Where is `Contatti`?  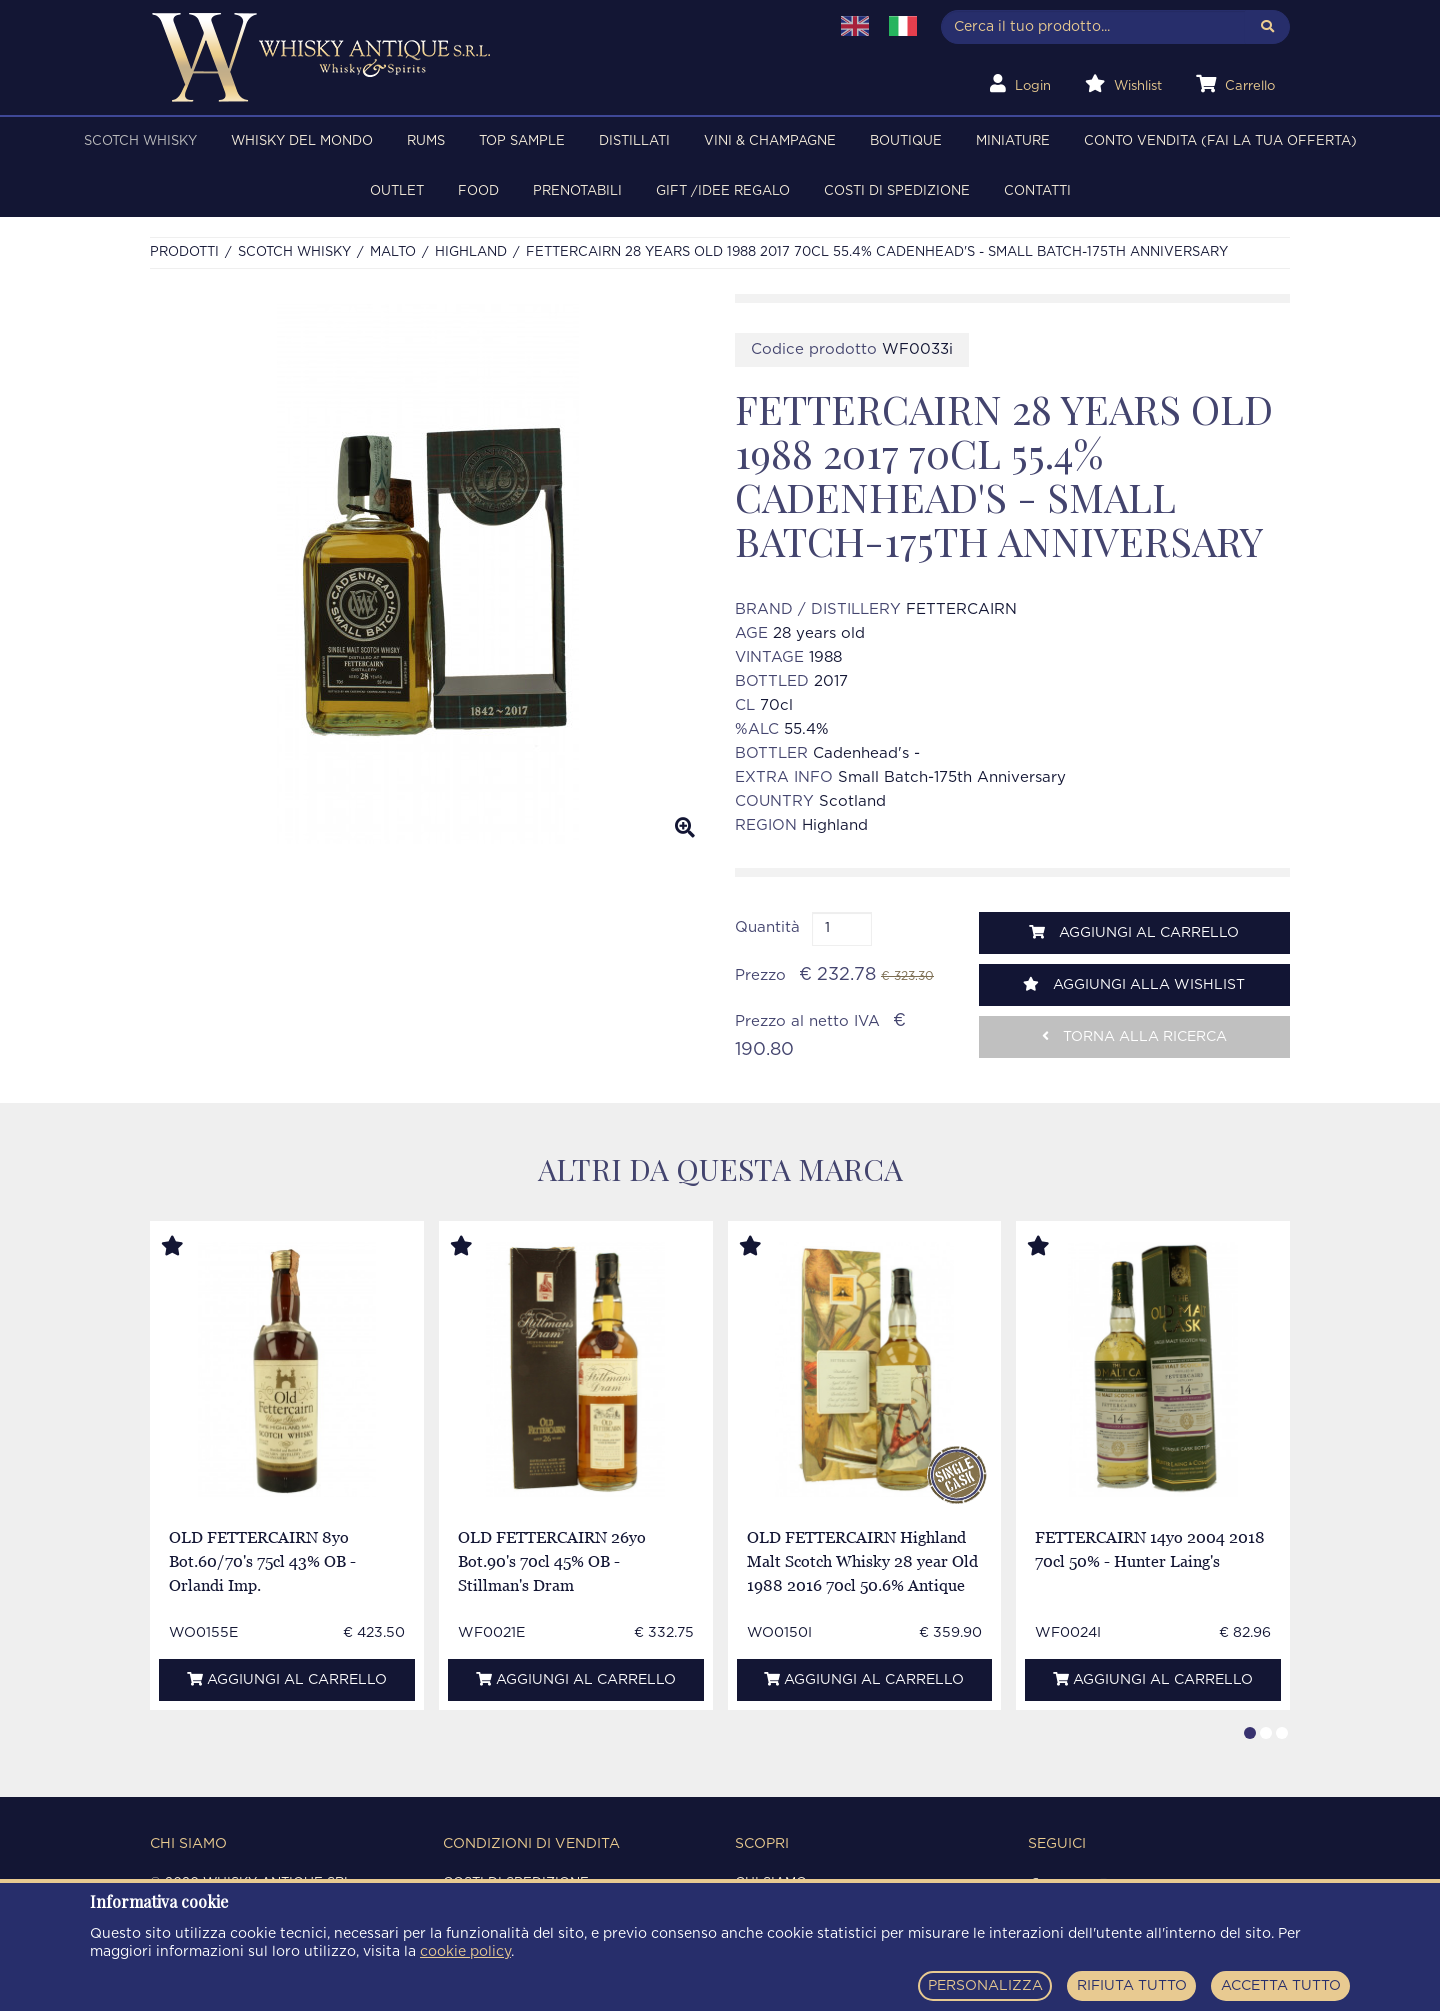 Contatti is located at coordinates (1037, 191).